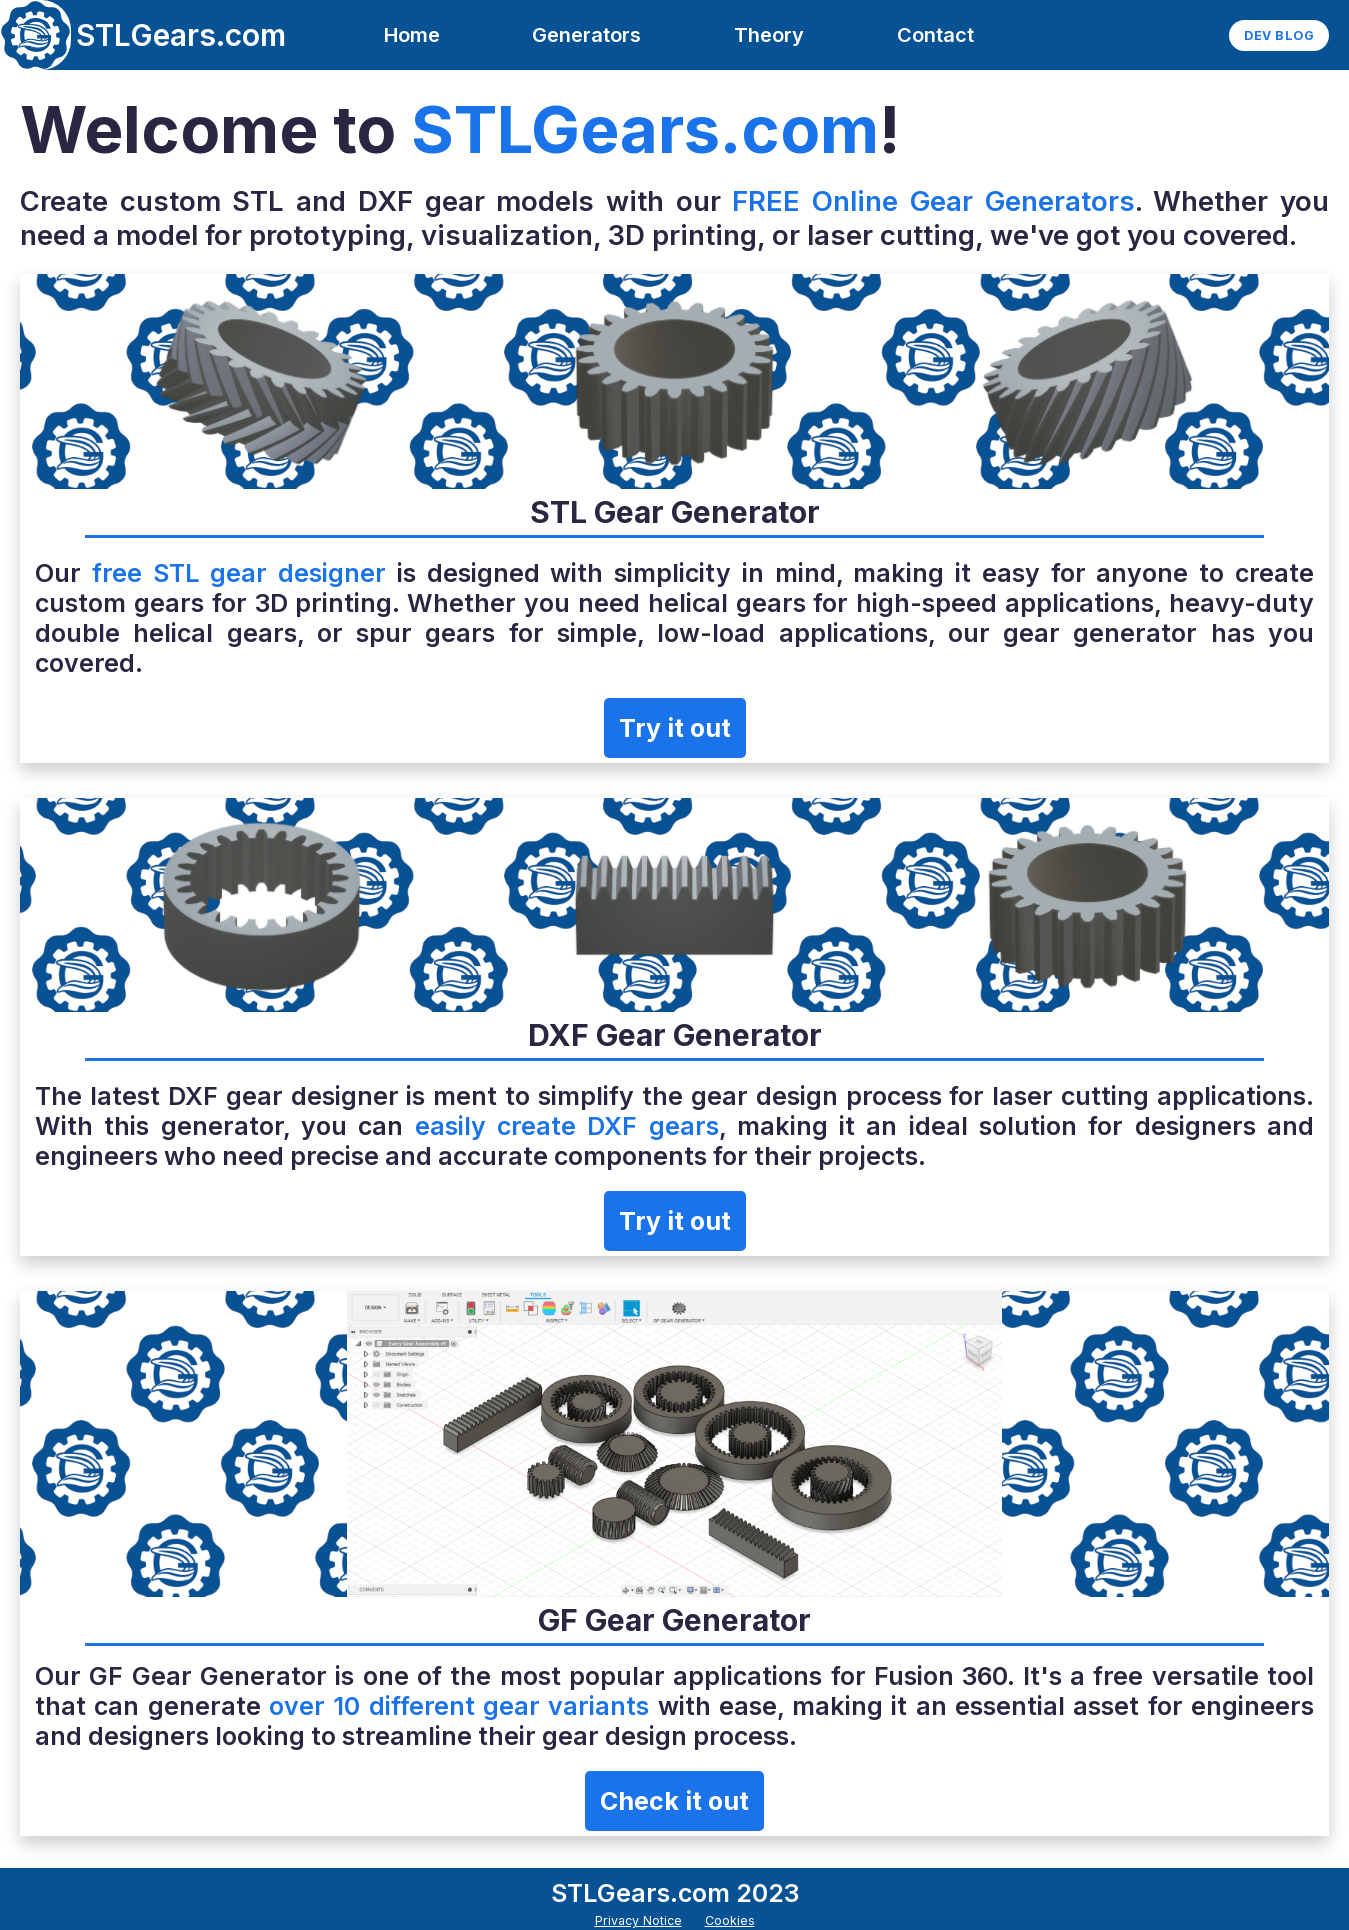  What do you see at coordinates (674, 1801) in the screenshot?
I see `Check it out` at bounding box center [674, 1801].